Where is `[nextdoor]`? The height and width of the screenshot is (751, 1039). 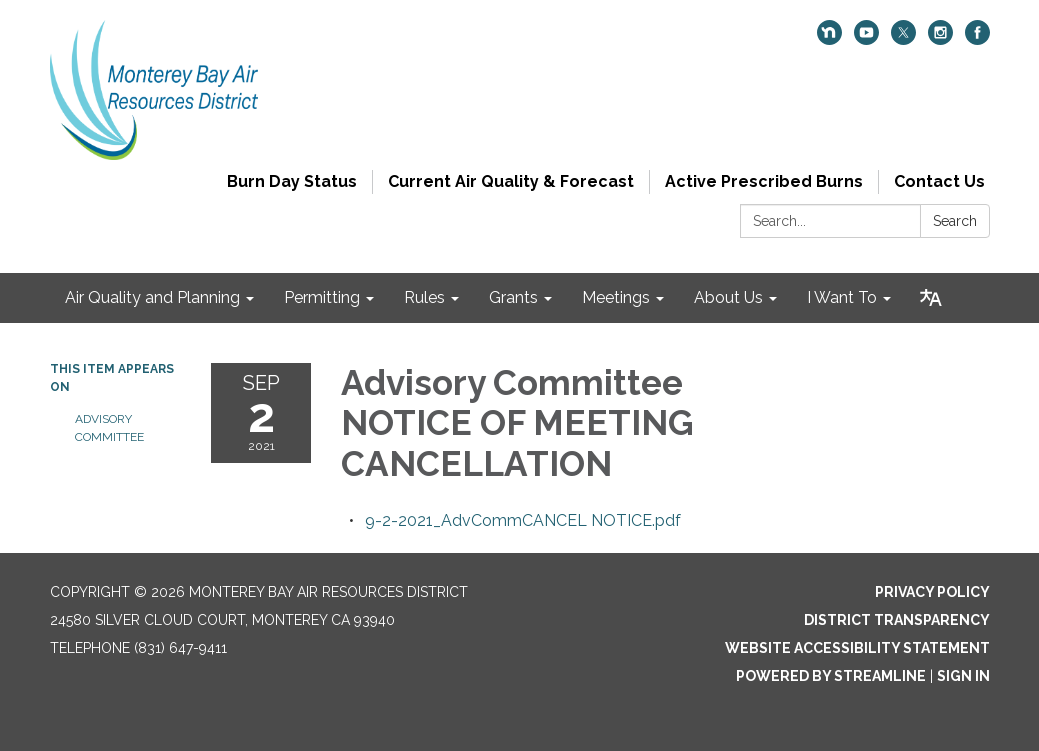
[nextdoor] is located at coordinates (829, 39).